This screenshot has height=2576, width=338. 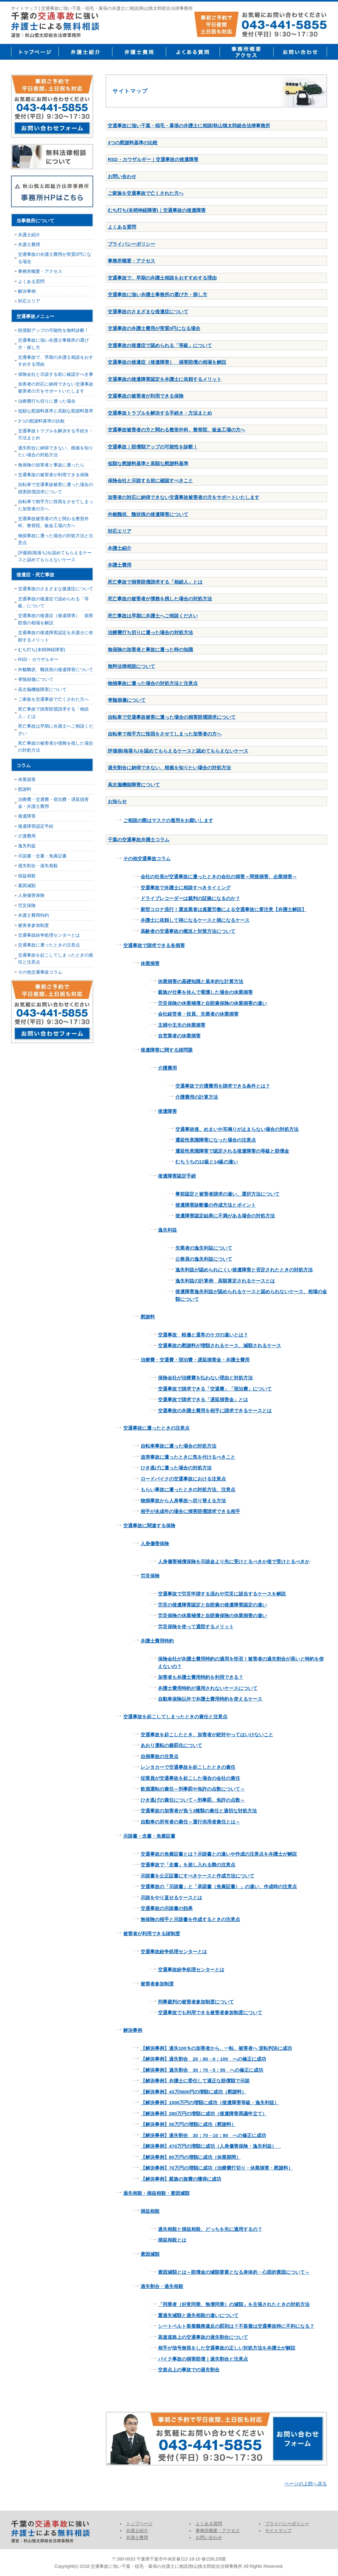 What do you see at coordinates (195, 2080) in the screenshot?
I see `【解決事例】弁護士に委任して適正な賠償額で示談` at bounding box center [195, 2080].